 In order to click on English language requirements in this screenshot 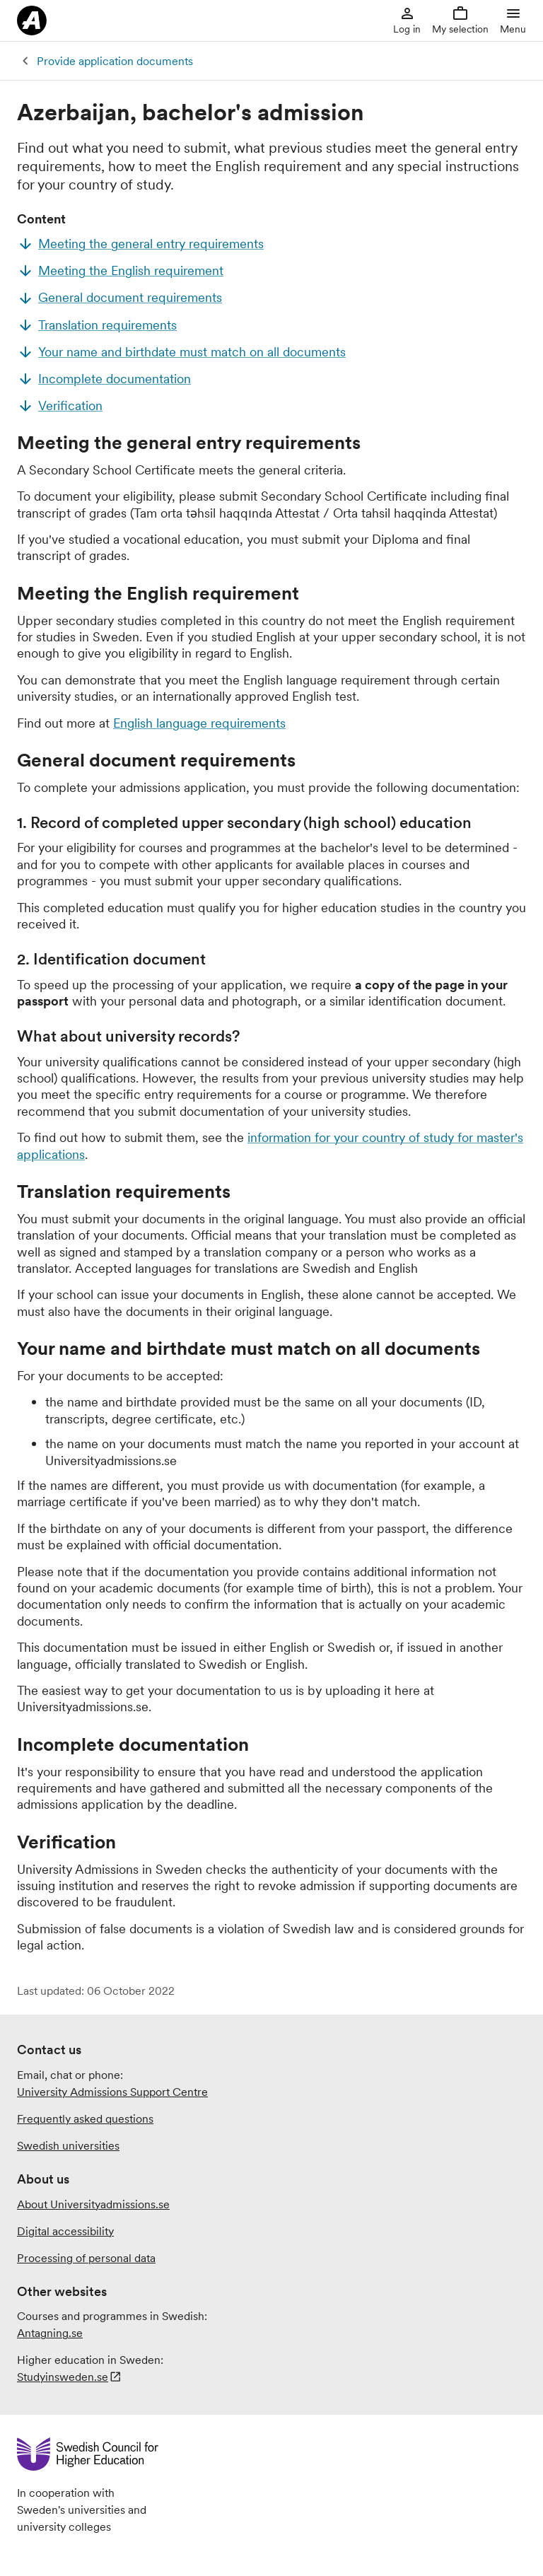, I will do `click(199, 723)`.